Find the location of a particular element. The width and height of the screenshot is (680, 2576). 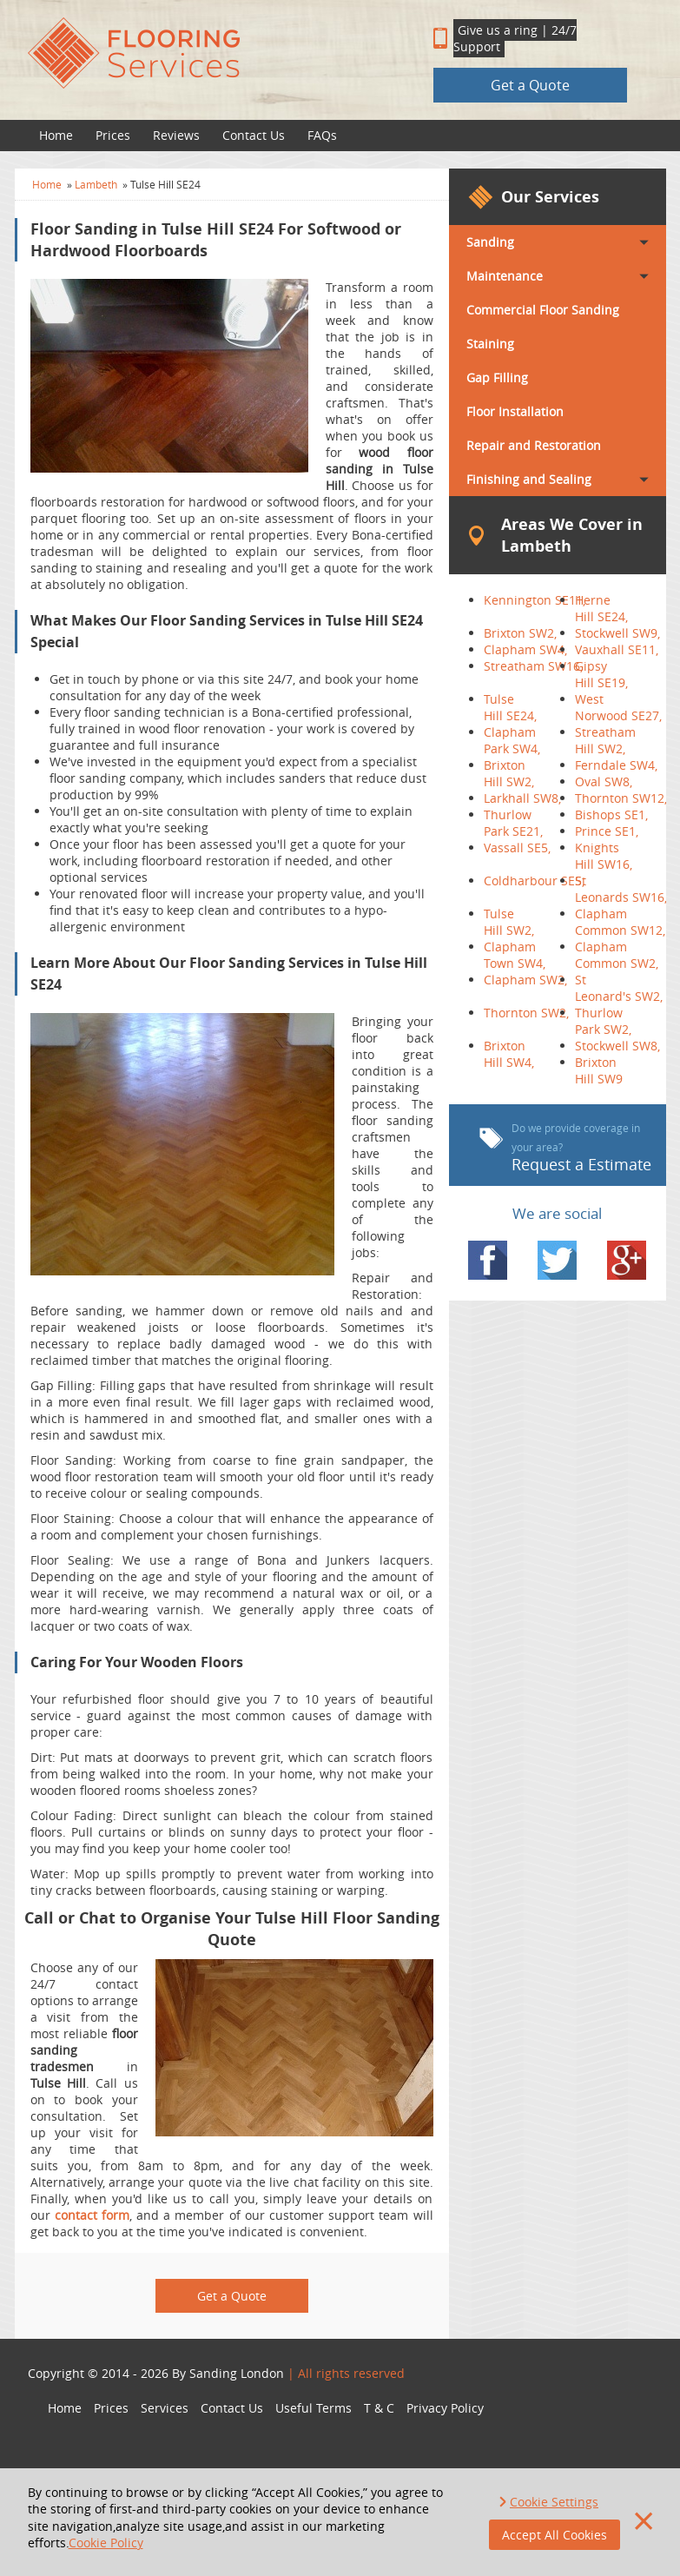

Streatham Hill SW2, is located at coordinates (605, 740).